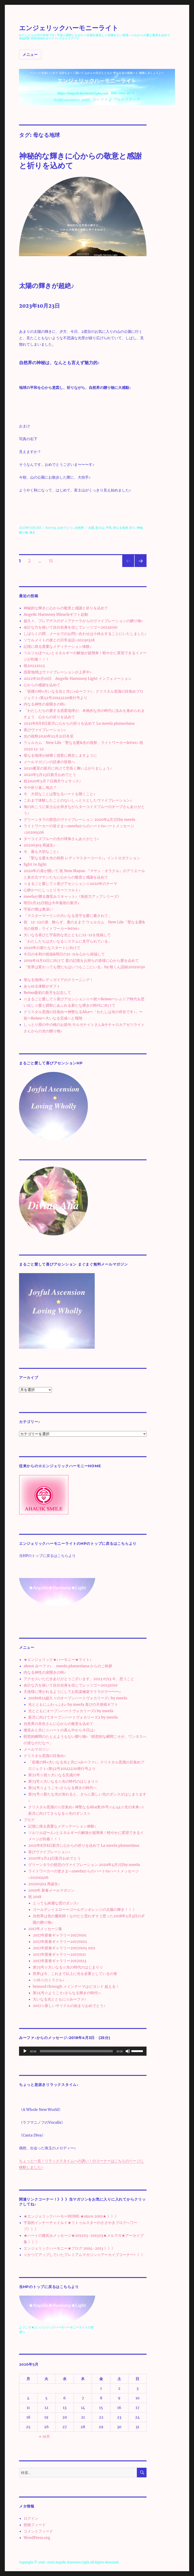 This screenshot has width=194, height=2576. Describe the element at coordinates (35, 864) in the screenshot. I see `light to light` at that location.